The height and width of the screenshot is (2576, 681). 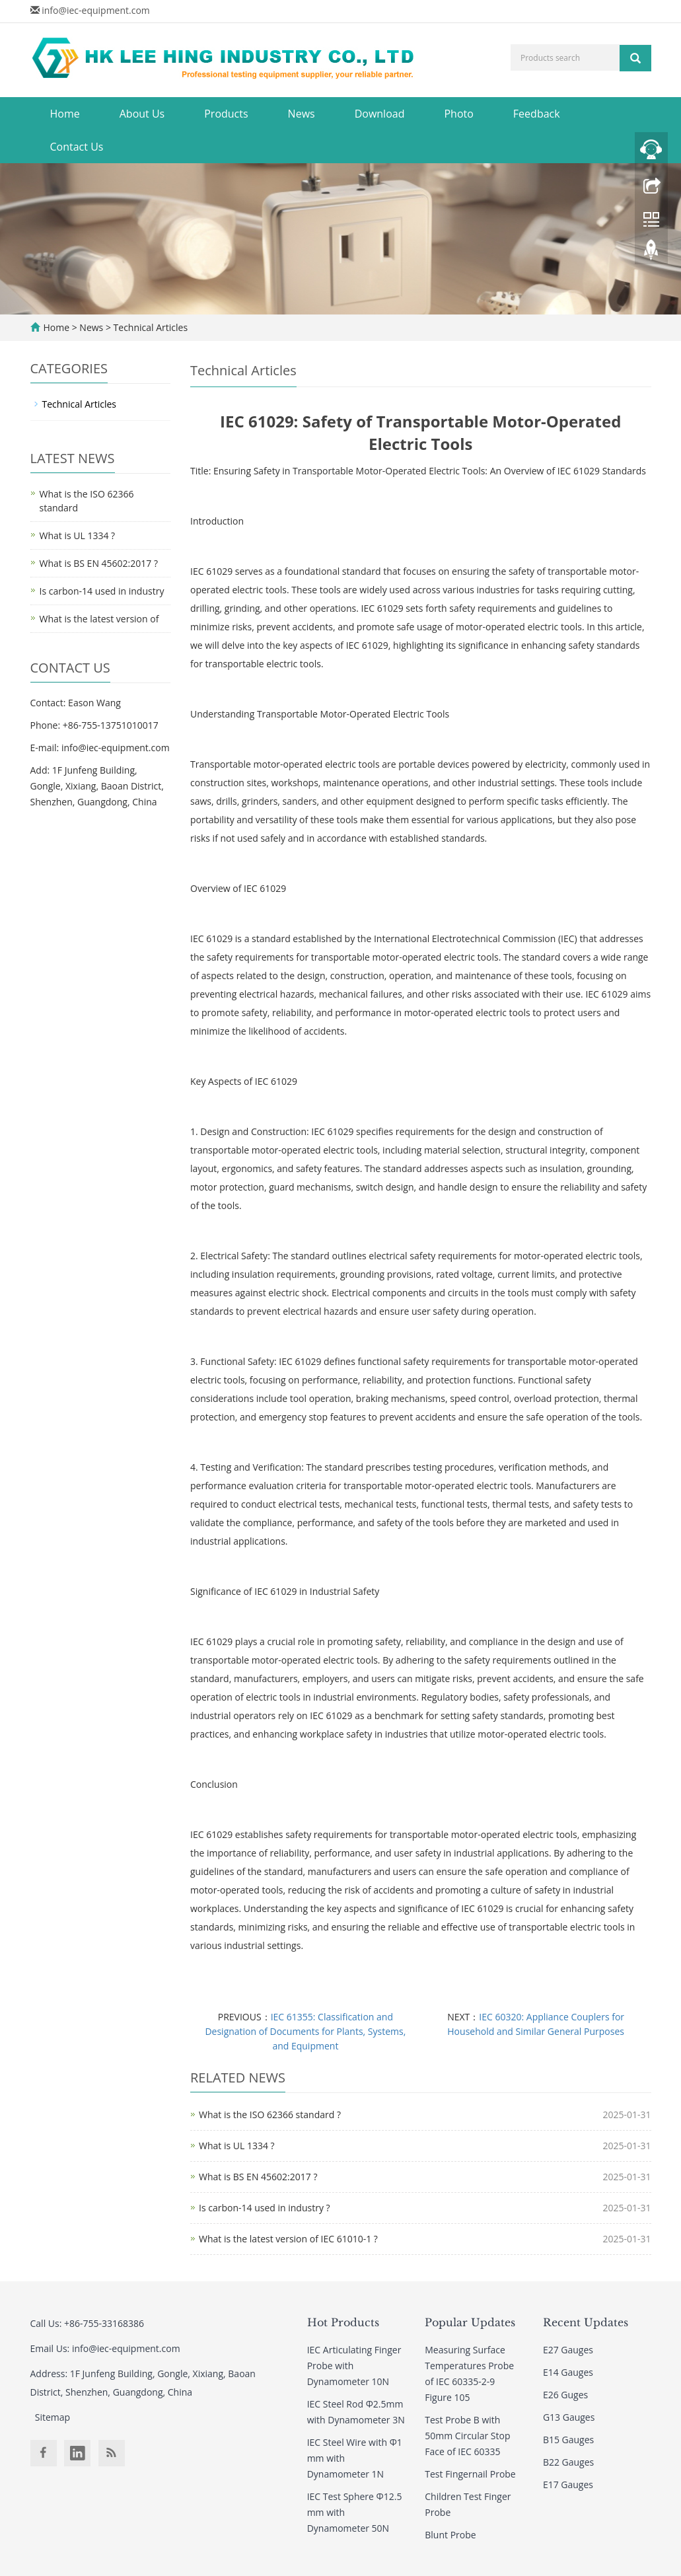 What do you see at coordinates (237, 2145) in the screenshot?
I see `What is UL 1334 ?` at bounding box center [237, 2145].